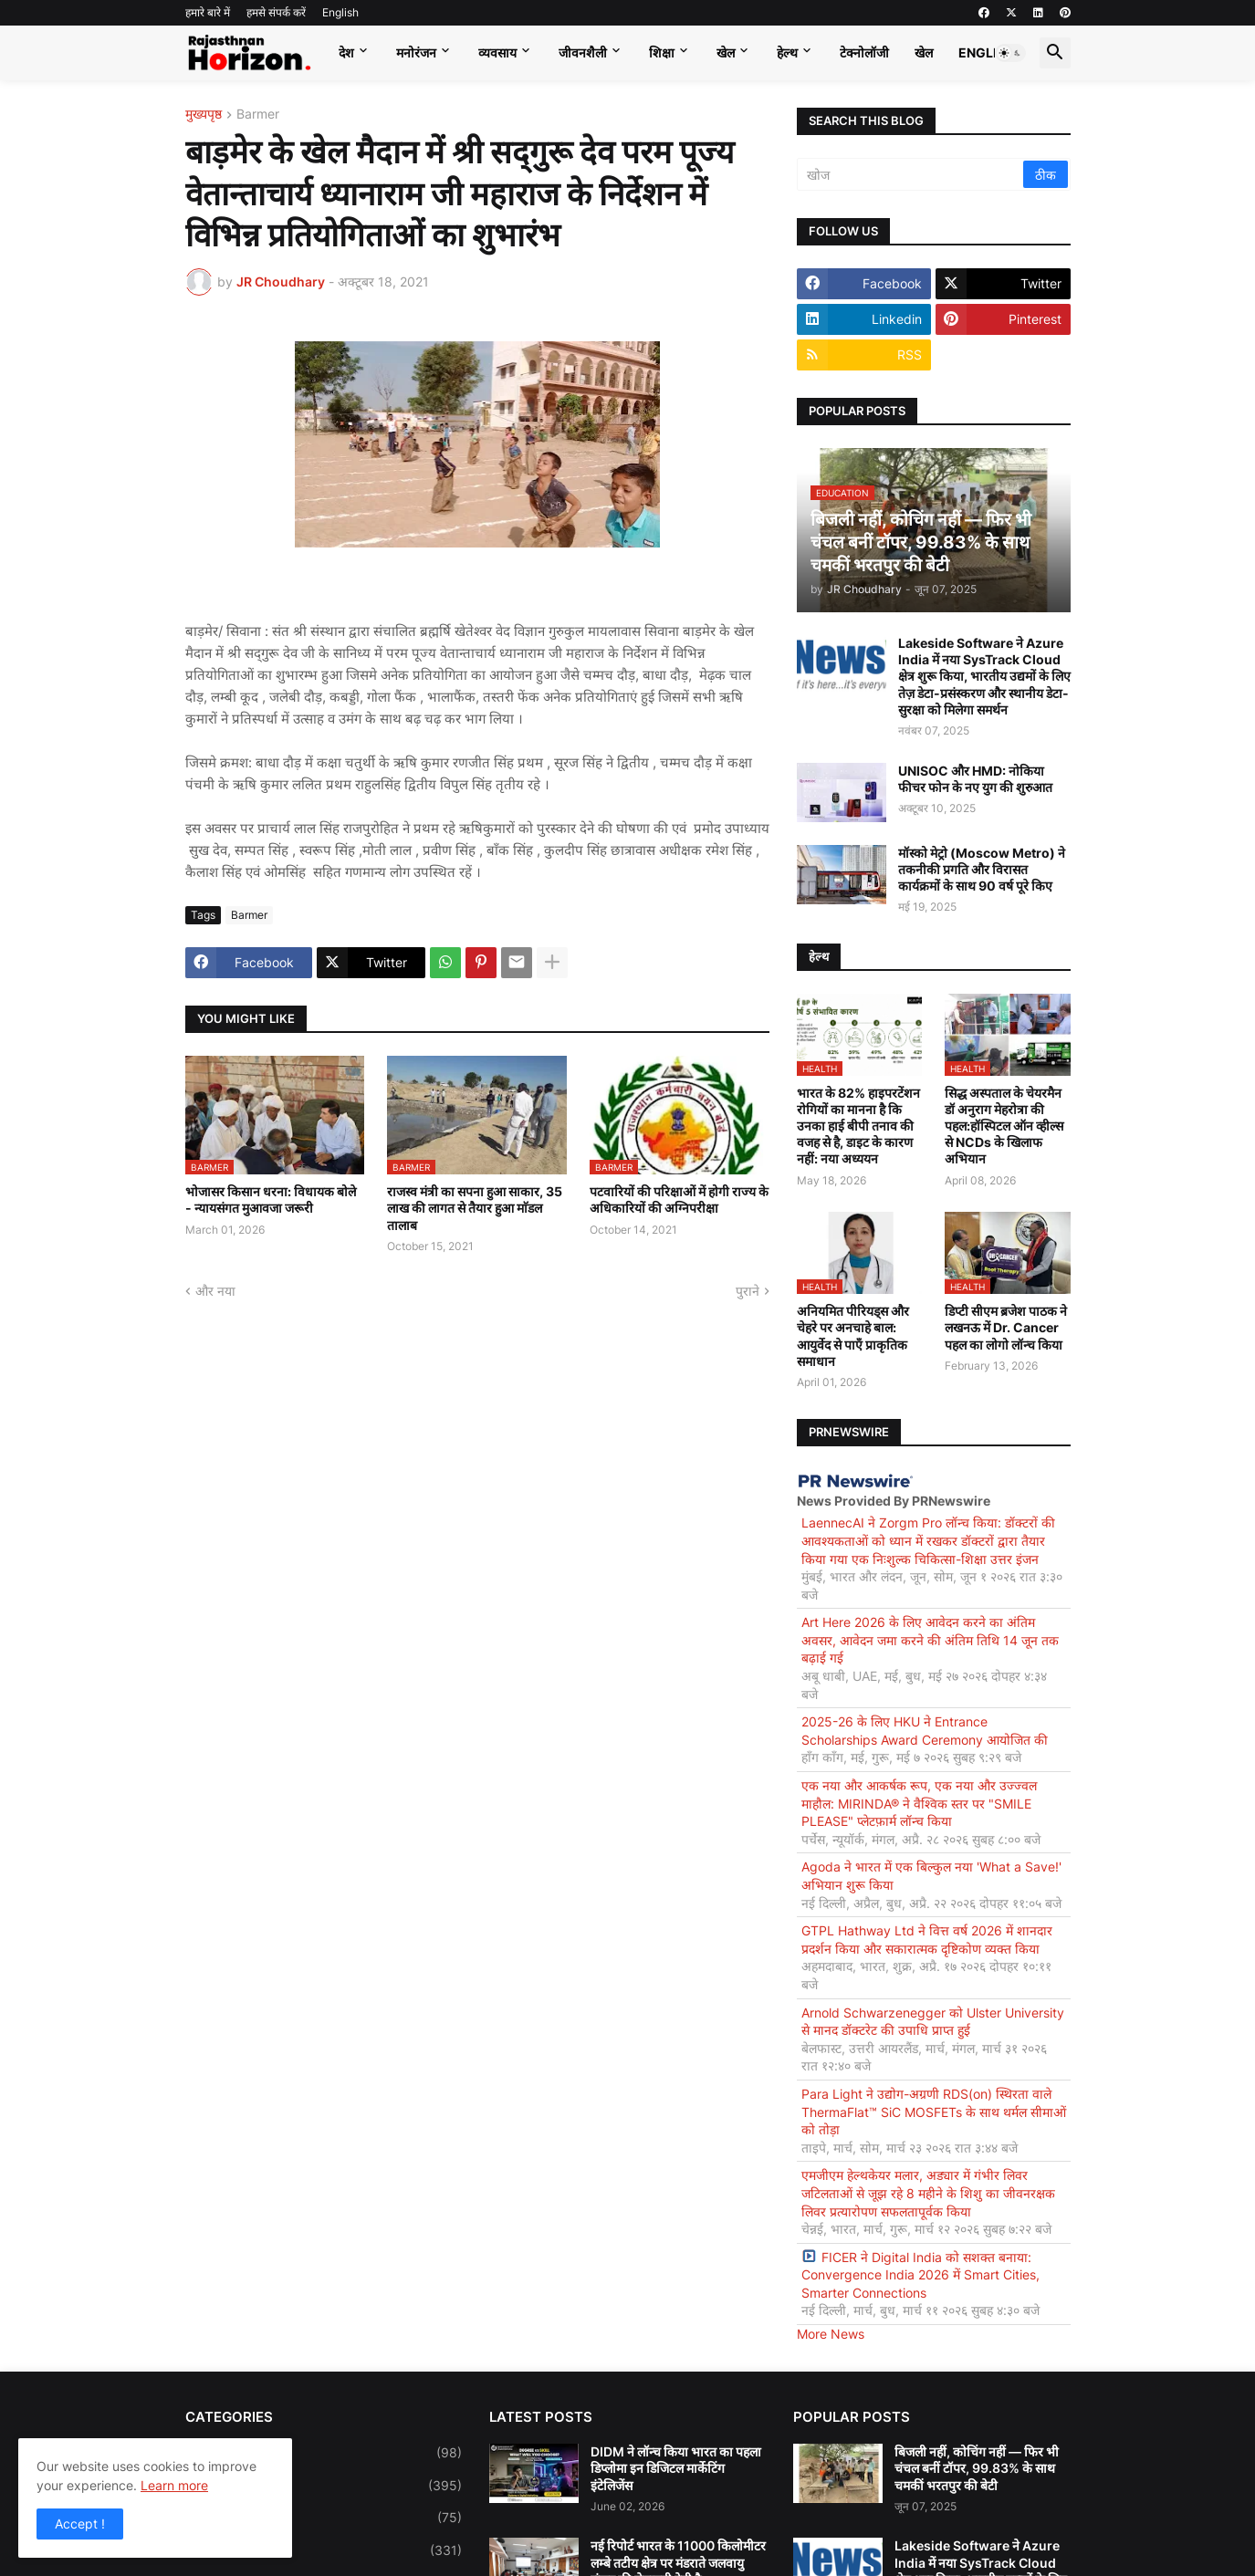  What do you see at coordinates (497, 52) in the screenshot?
I see `व्यवसाय` at bounding box center [497, 52].